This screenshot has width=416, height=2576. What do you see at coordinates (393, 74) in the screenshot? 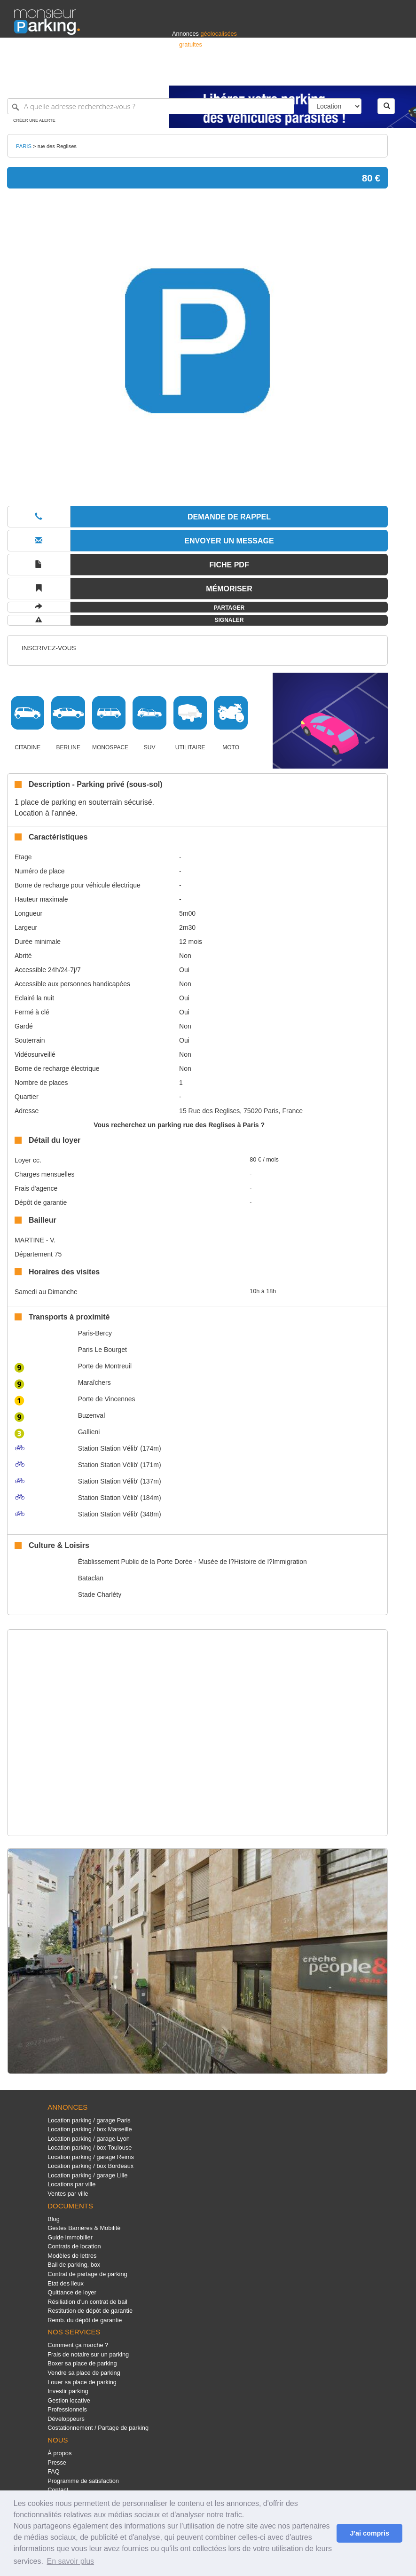
I see `Suisse` at bounding box center [393, 74].